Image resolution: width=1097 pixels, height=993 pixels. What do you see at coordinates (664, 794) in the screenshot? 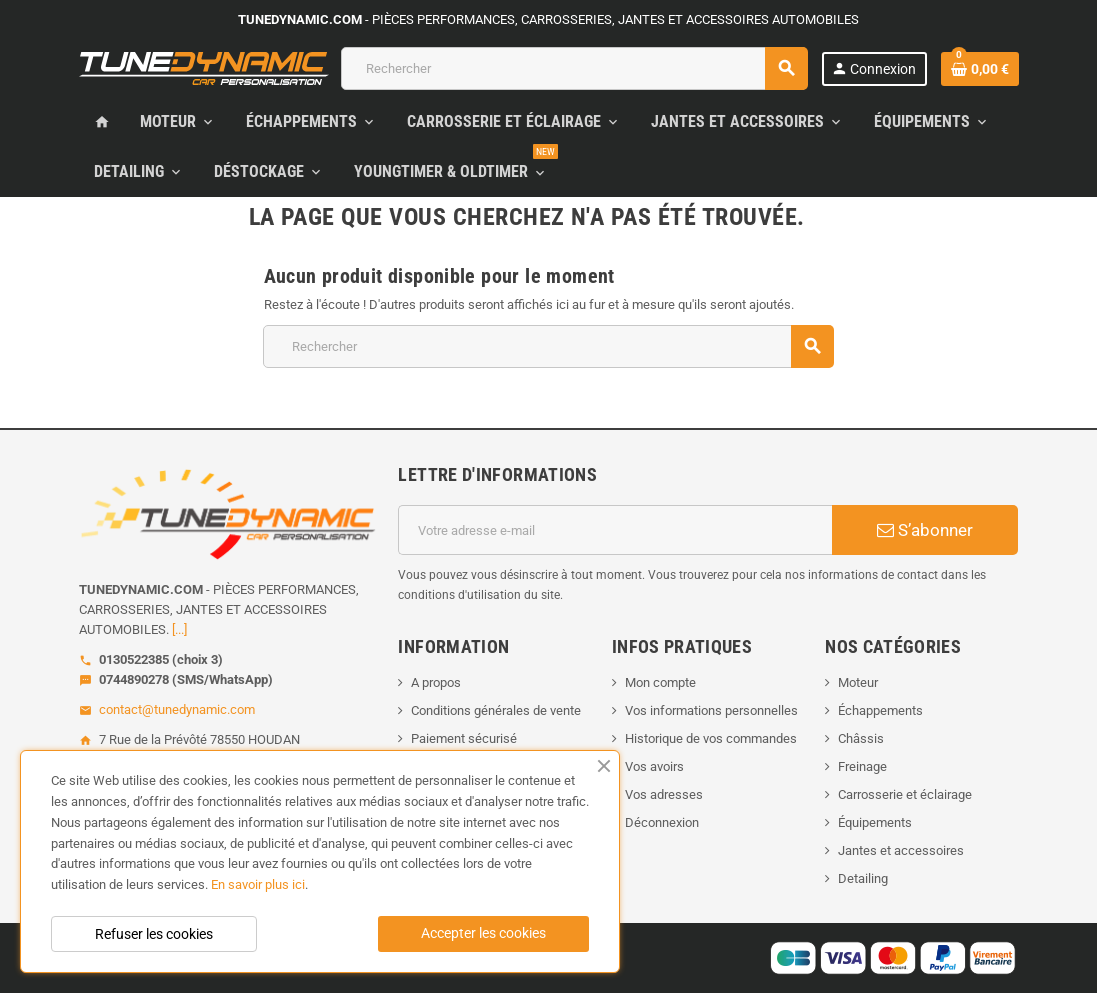
I see `Vos adresses` at bounding box center [664, 794].